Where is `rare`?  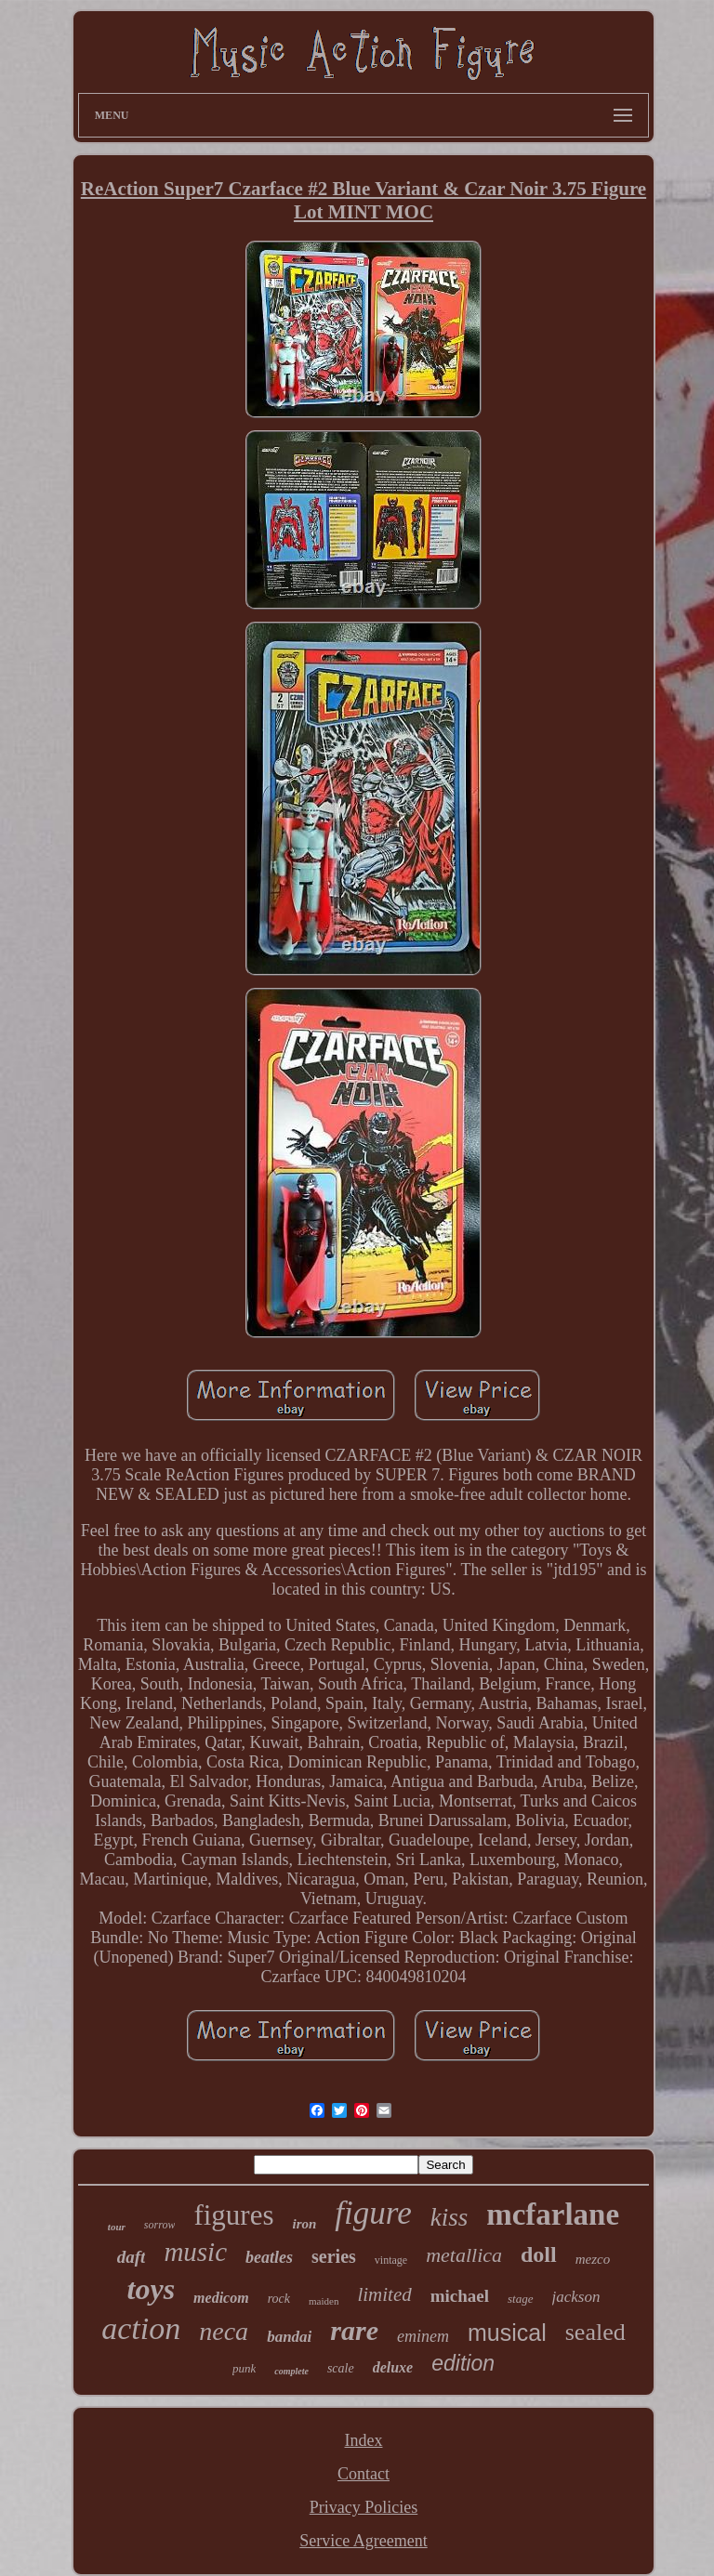 rare is located at coordinates (354, 2330).